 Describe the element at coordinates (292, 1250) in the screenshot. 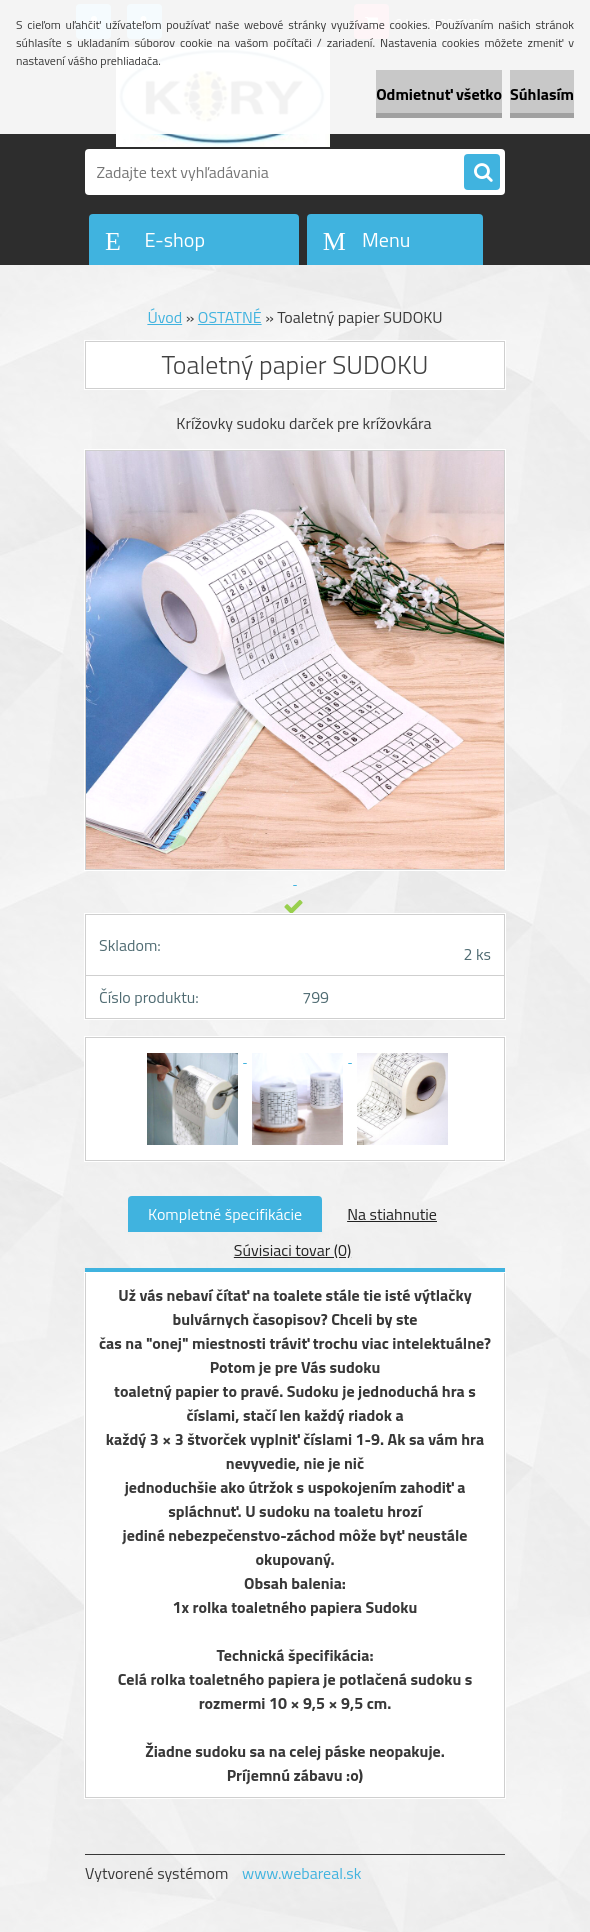

I see `Súvisiaci tovar (0)` at that location.